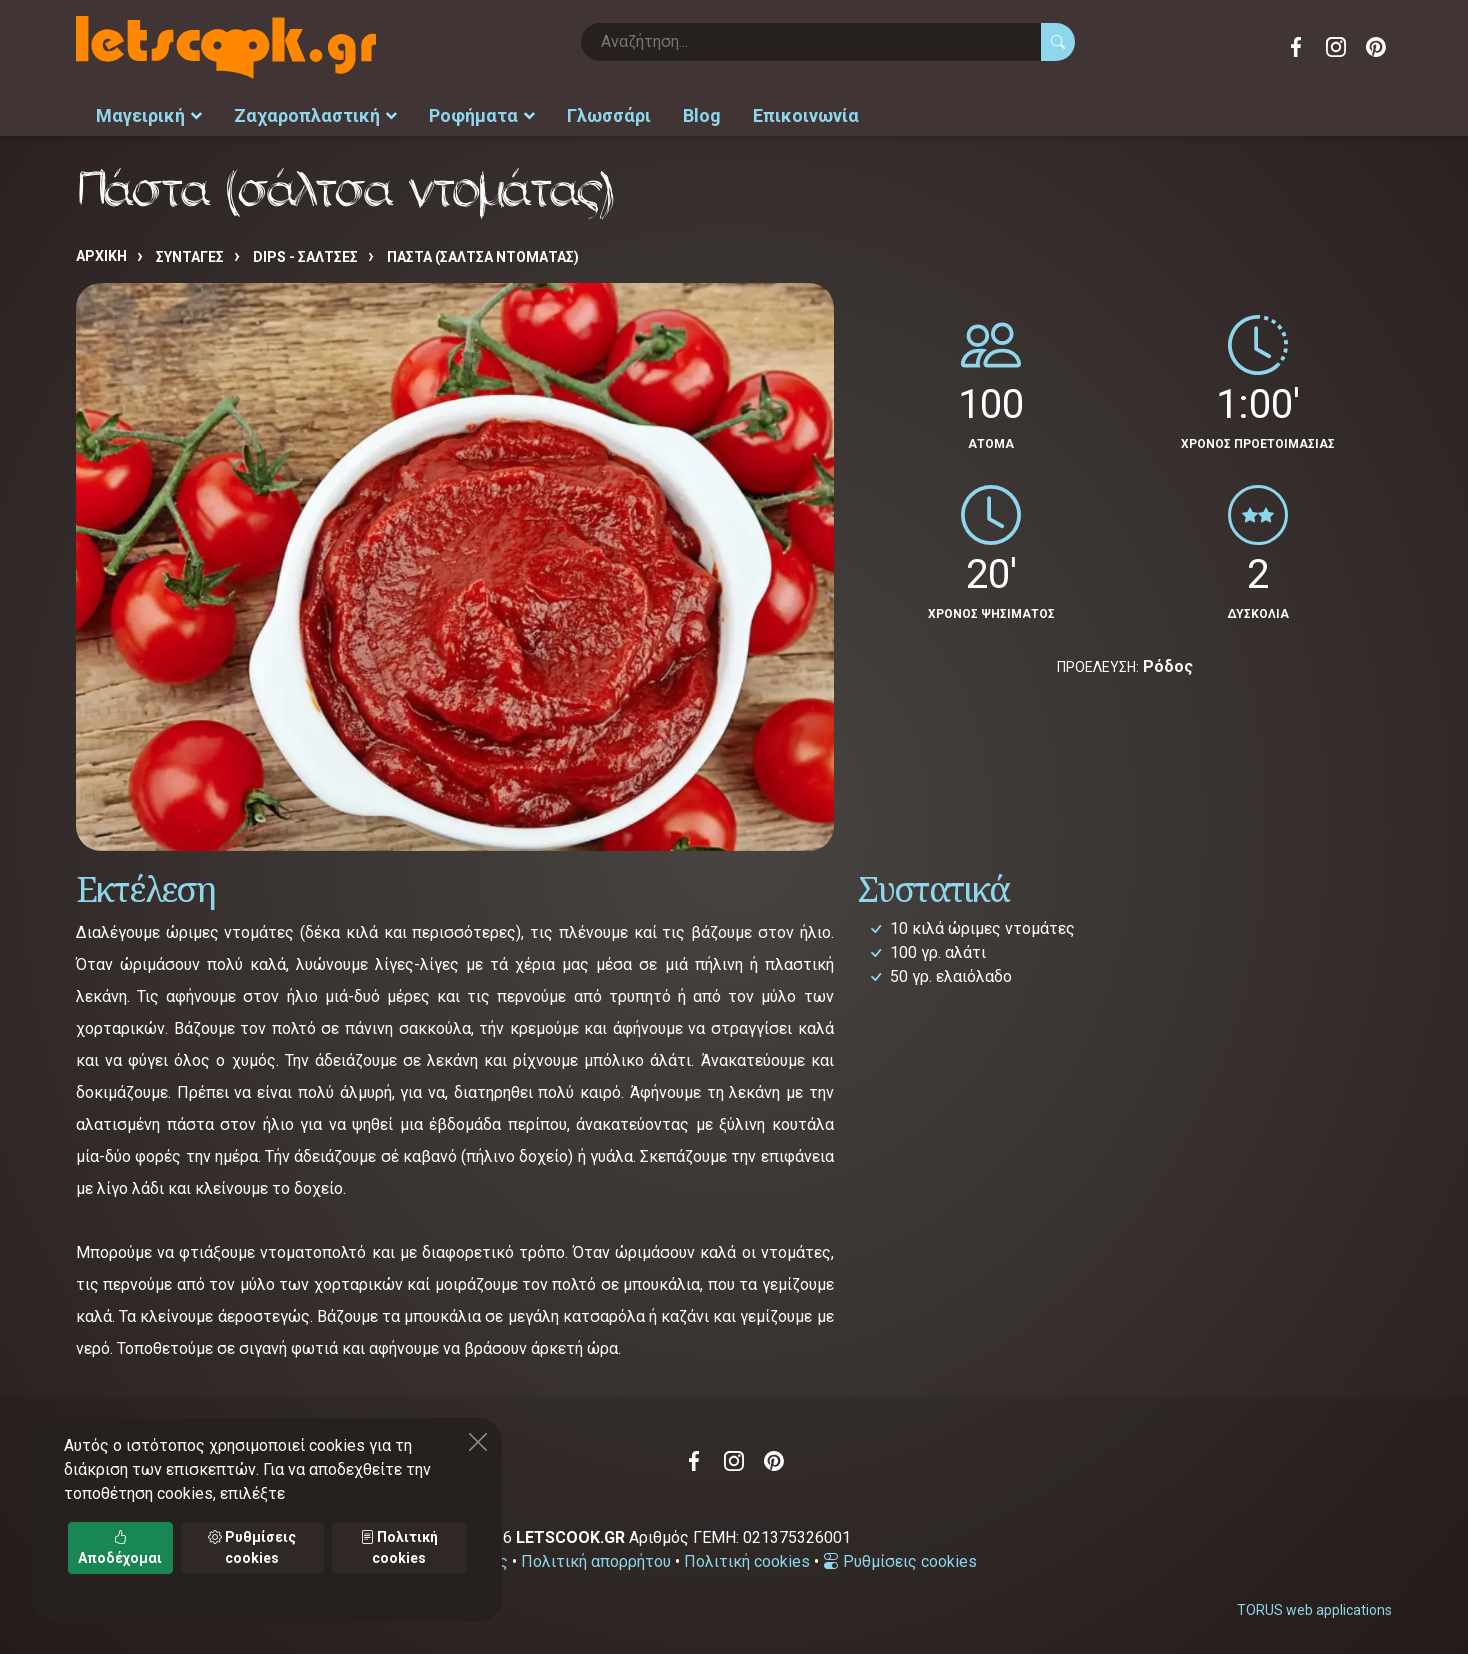 Image resolution: width=1468 pixels, height=1654 pixels. What do you see at coordinates (806, 115) in the screenshot?
I see `Επικοινωνία` at bounding box center [806, 115].